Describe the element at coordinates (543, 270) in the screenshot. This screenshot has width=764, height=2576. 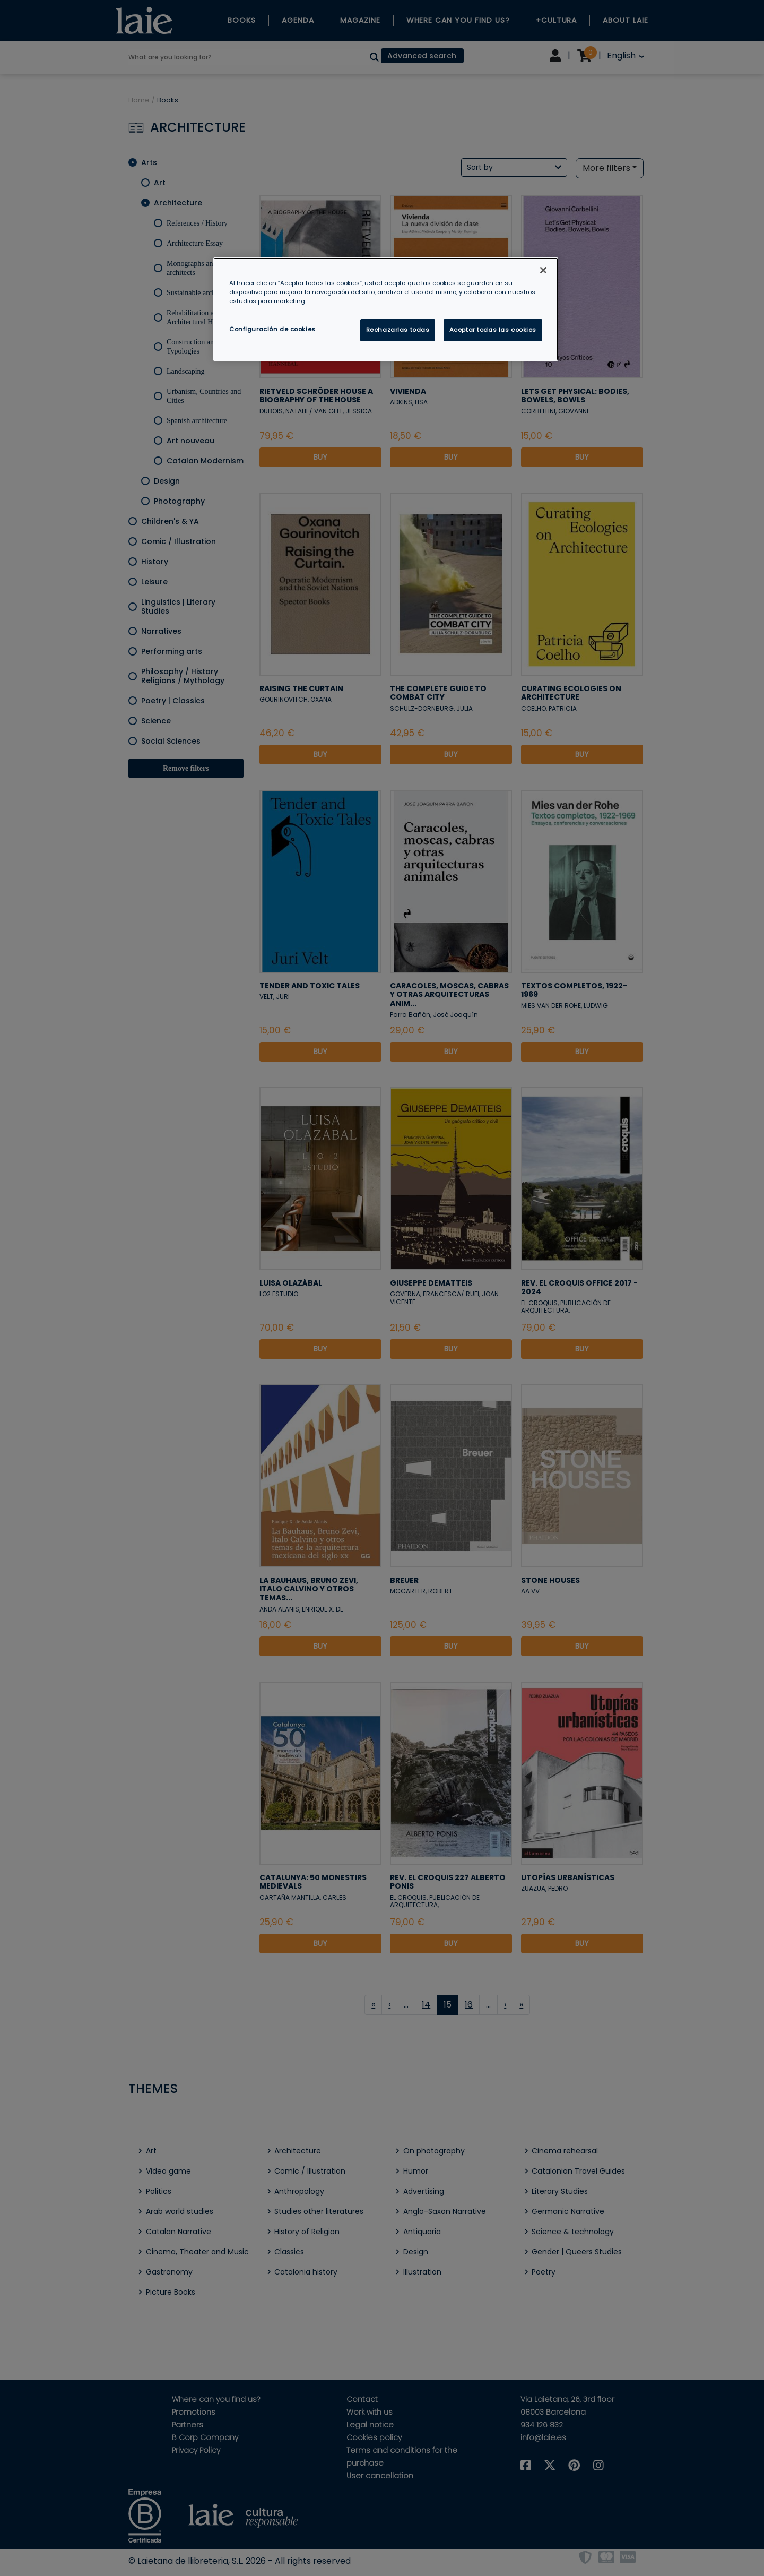
I see `[Cerrar]` at that location.